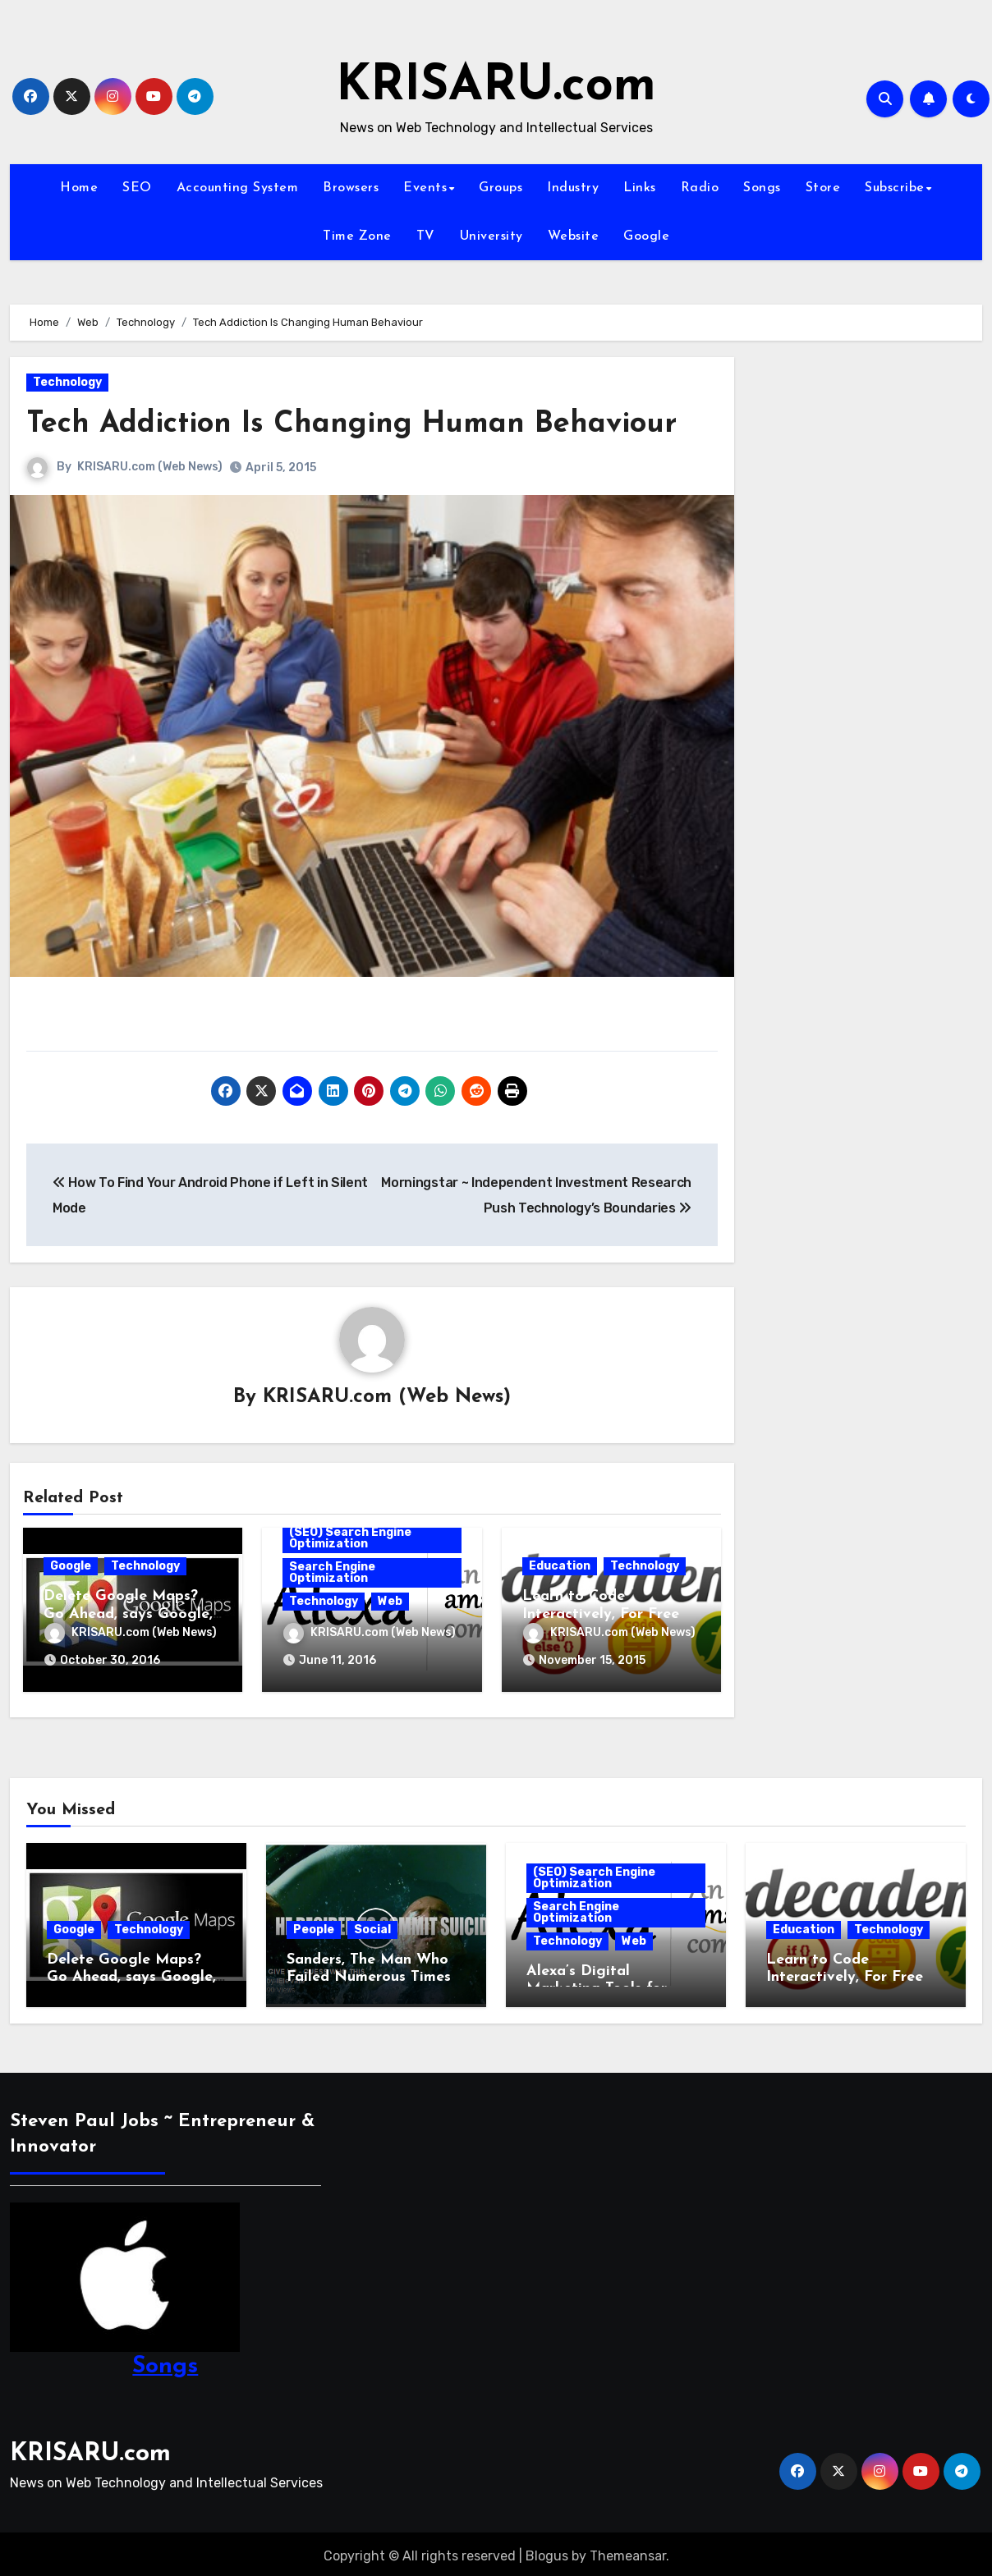 The width and height of the screenshot is (992, 2576). I want to click on Songs, so click(762, 188).